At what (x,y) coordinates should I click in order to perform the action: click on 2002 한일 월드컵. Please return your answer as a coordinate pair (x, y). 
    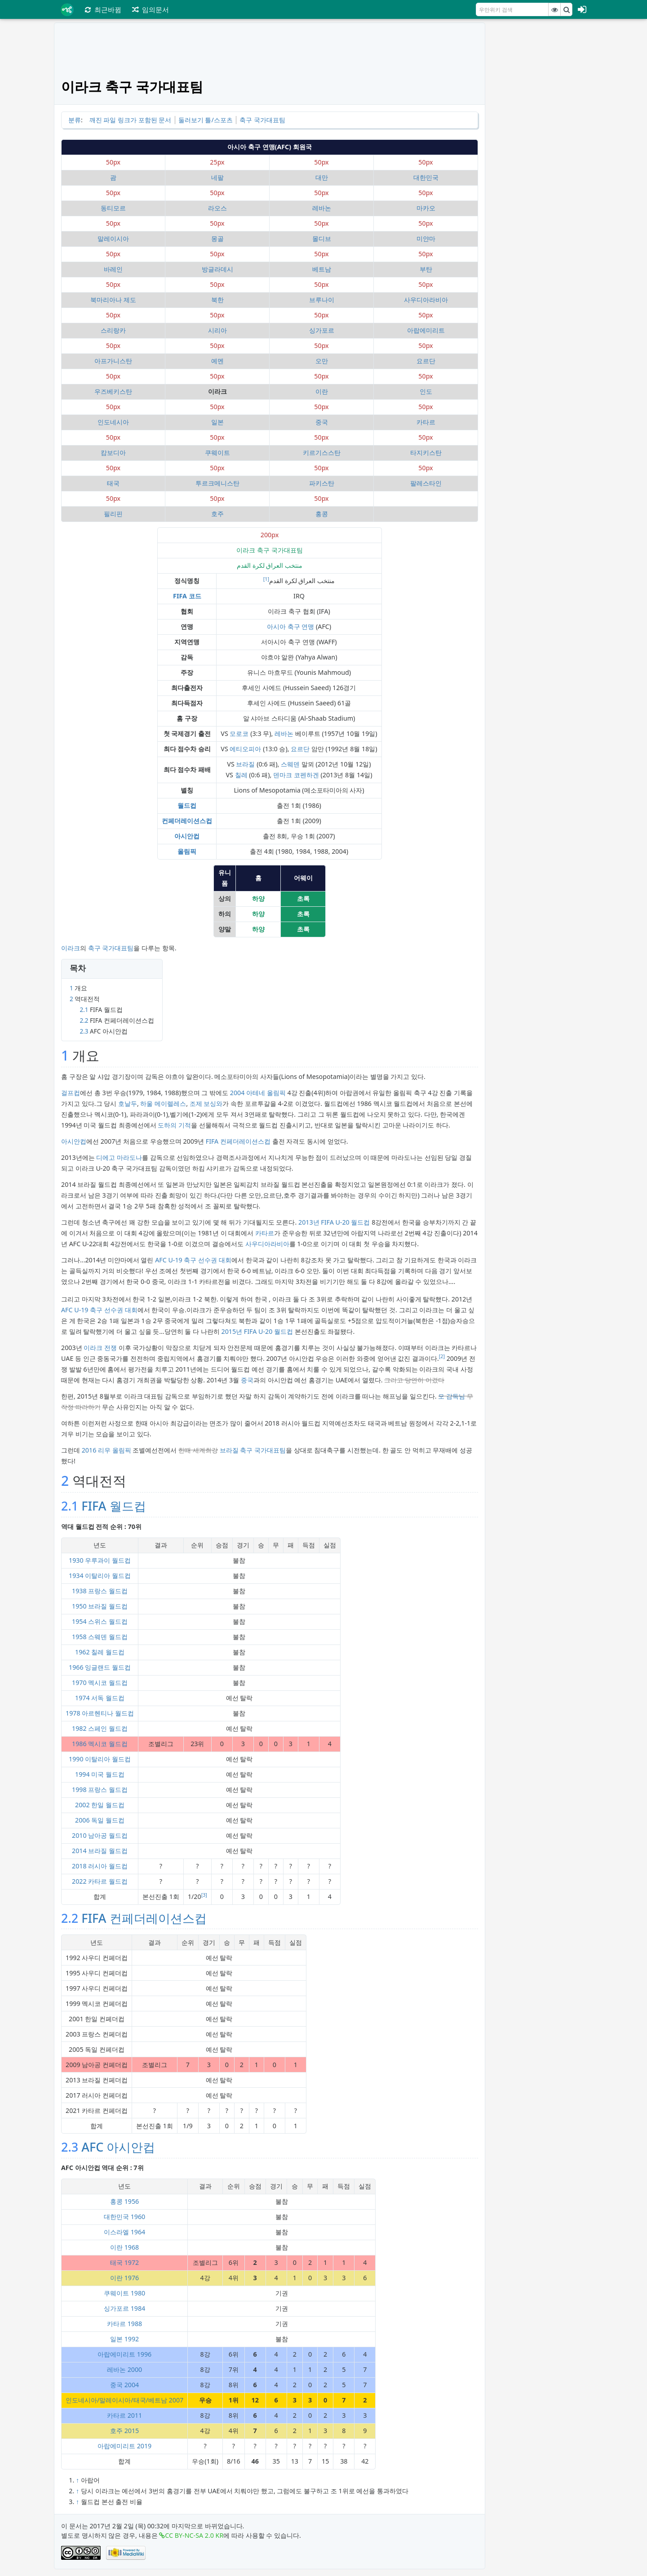
    Looking at the image, I should click on (99, 1805).